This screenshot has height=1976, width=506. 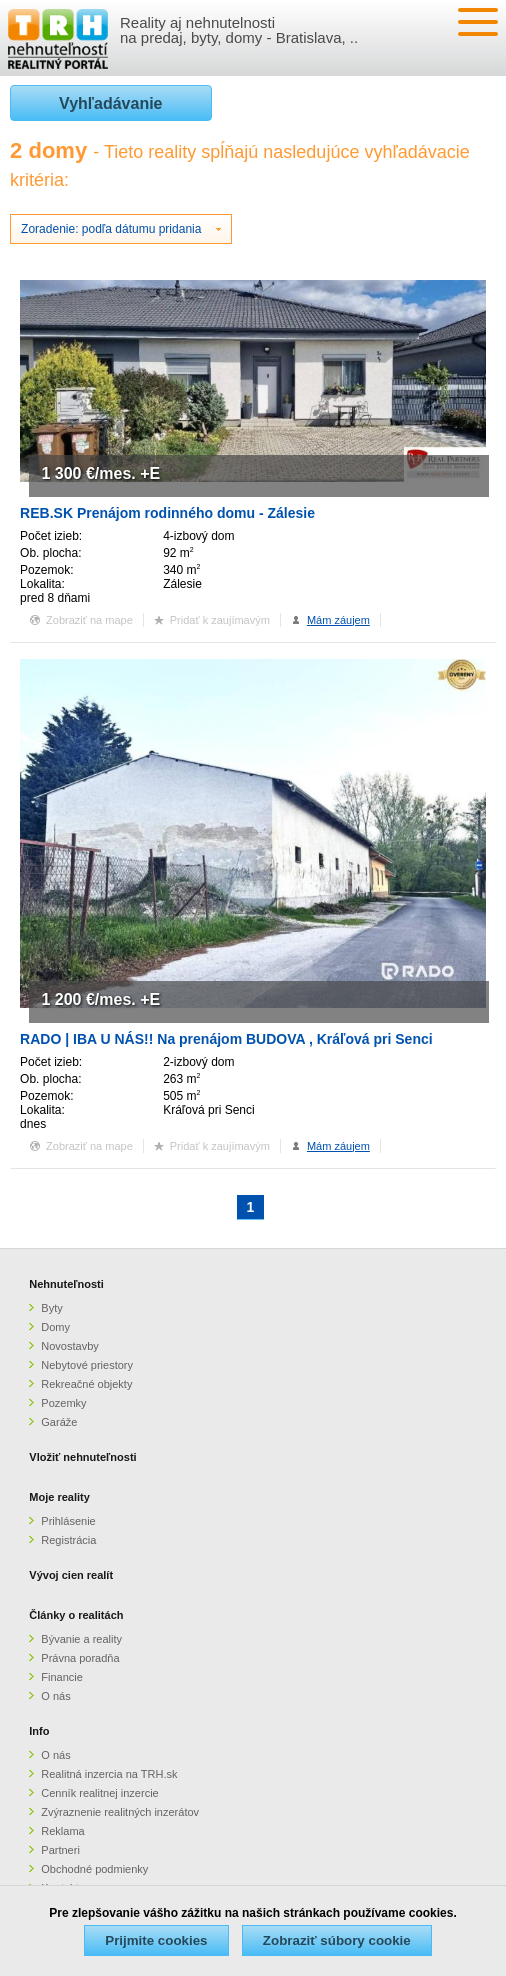 What do you see at coordinates (120, 1812) in the screenshot?
I see `Zvýraznenie realitných inzerátov` at bounding box center [120, 1812].